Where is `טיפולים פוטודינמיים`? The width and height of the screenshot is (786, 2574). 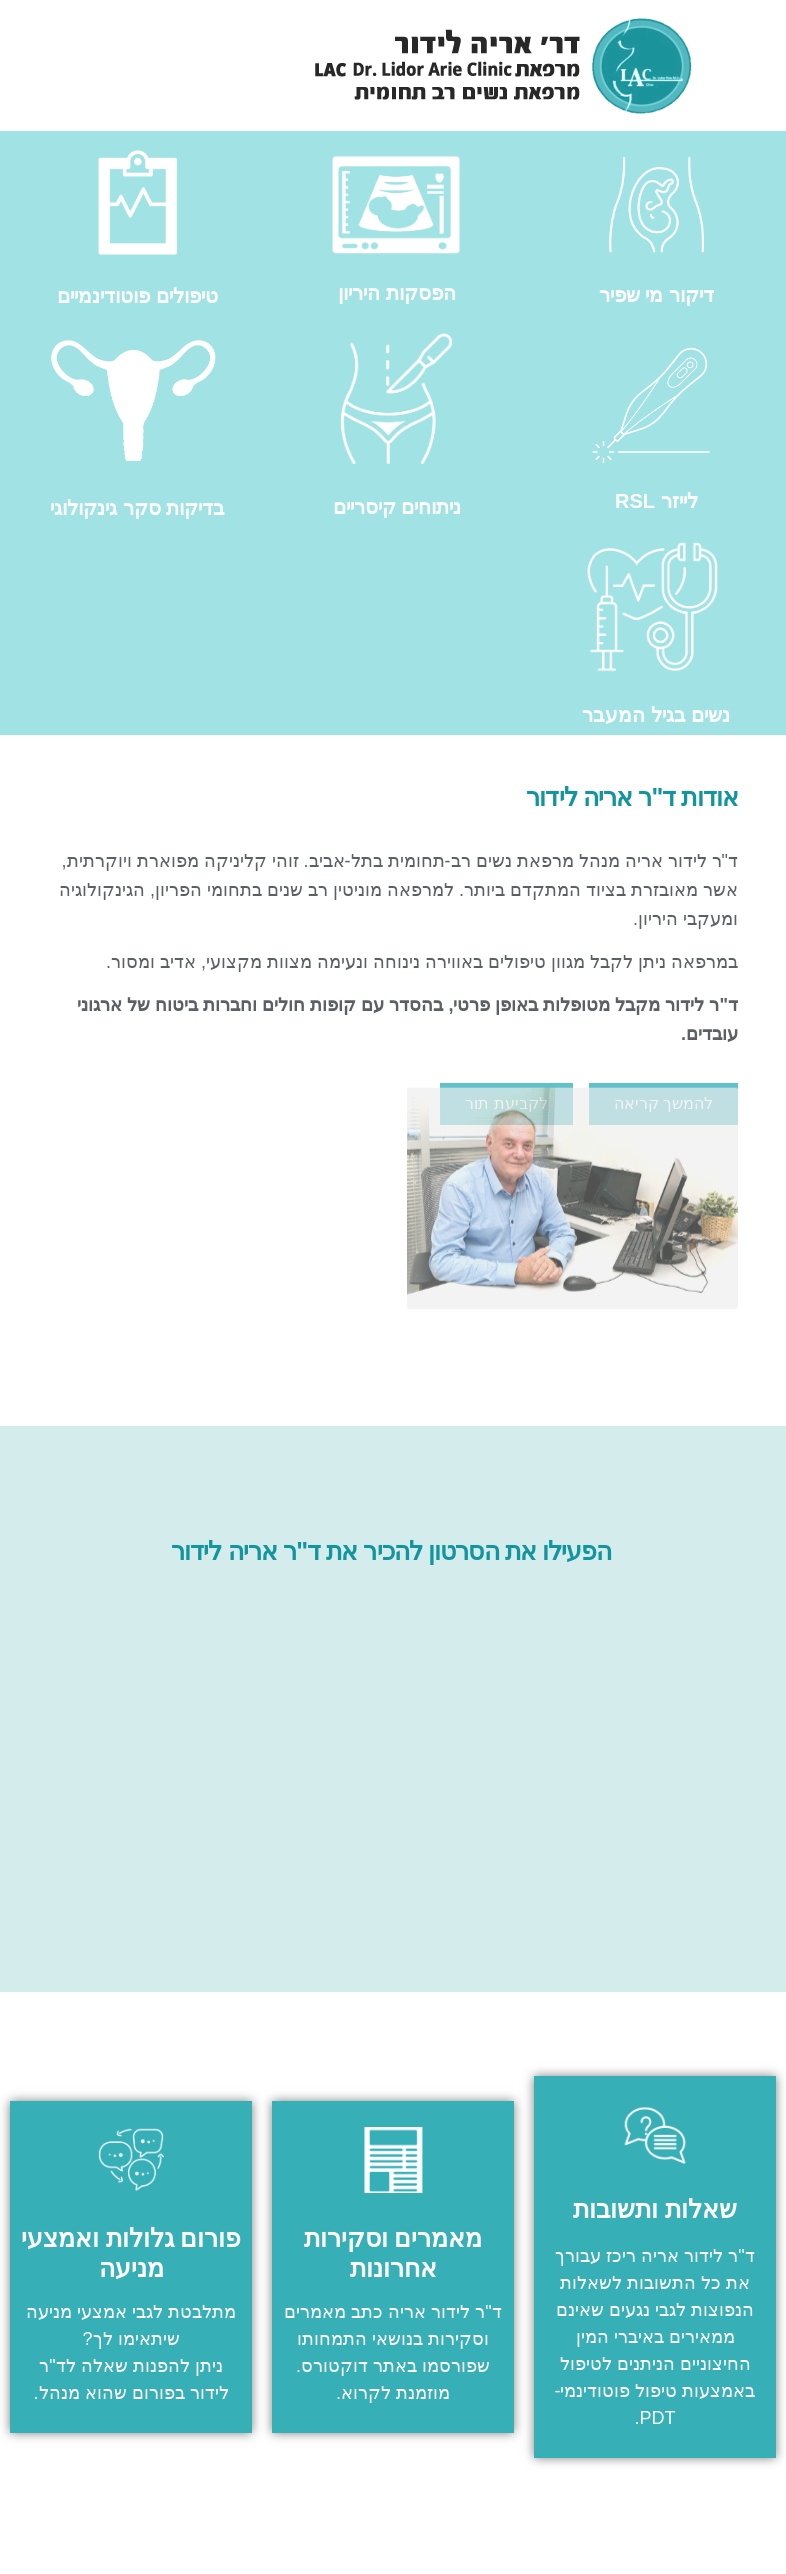 טיפולים פוטודינמיים is located at coordinates (137, 296).